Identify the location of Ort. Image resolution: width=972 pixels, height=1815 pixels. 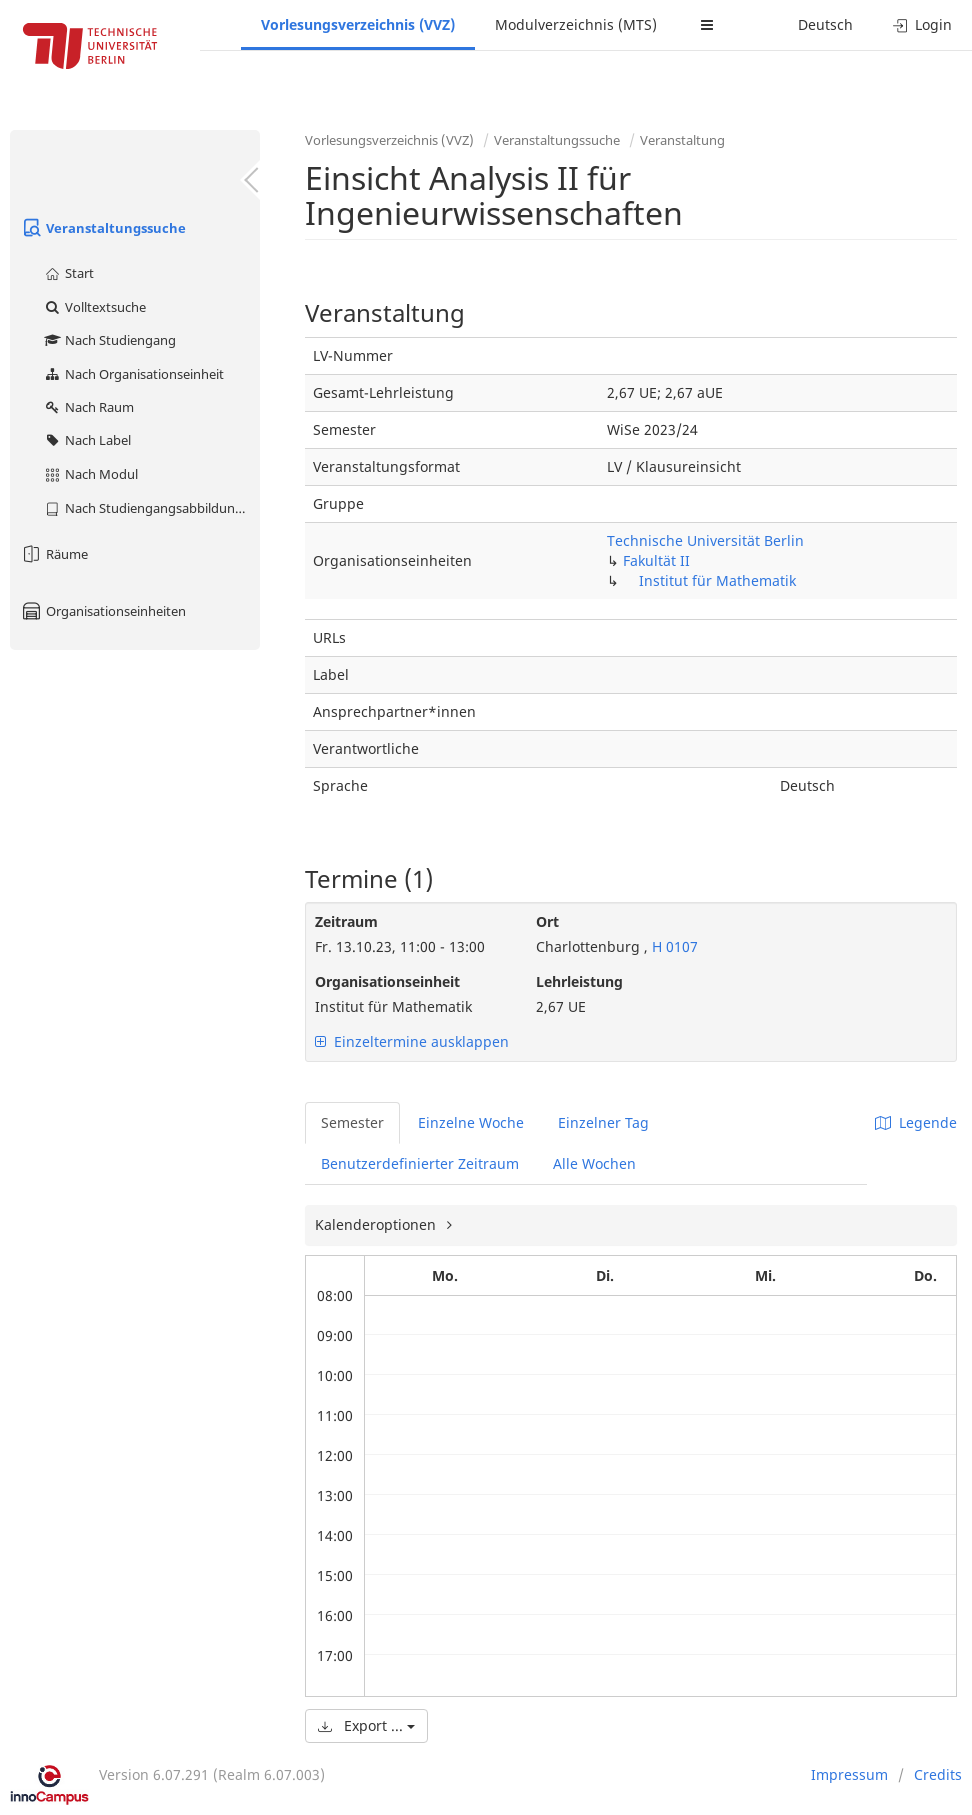
(547, 921).